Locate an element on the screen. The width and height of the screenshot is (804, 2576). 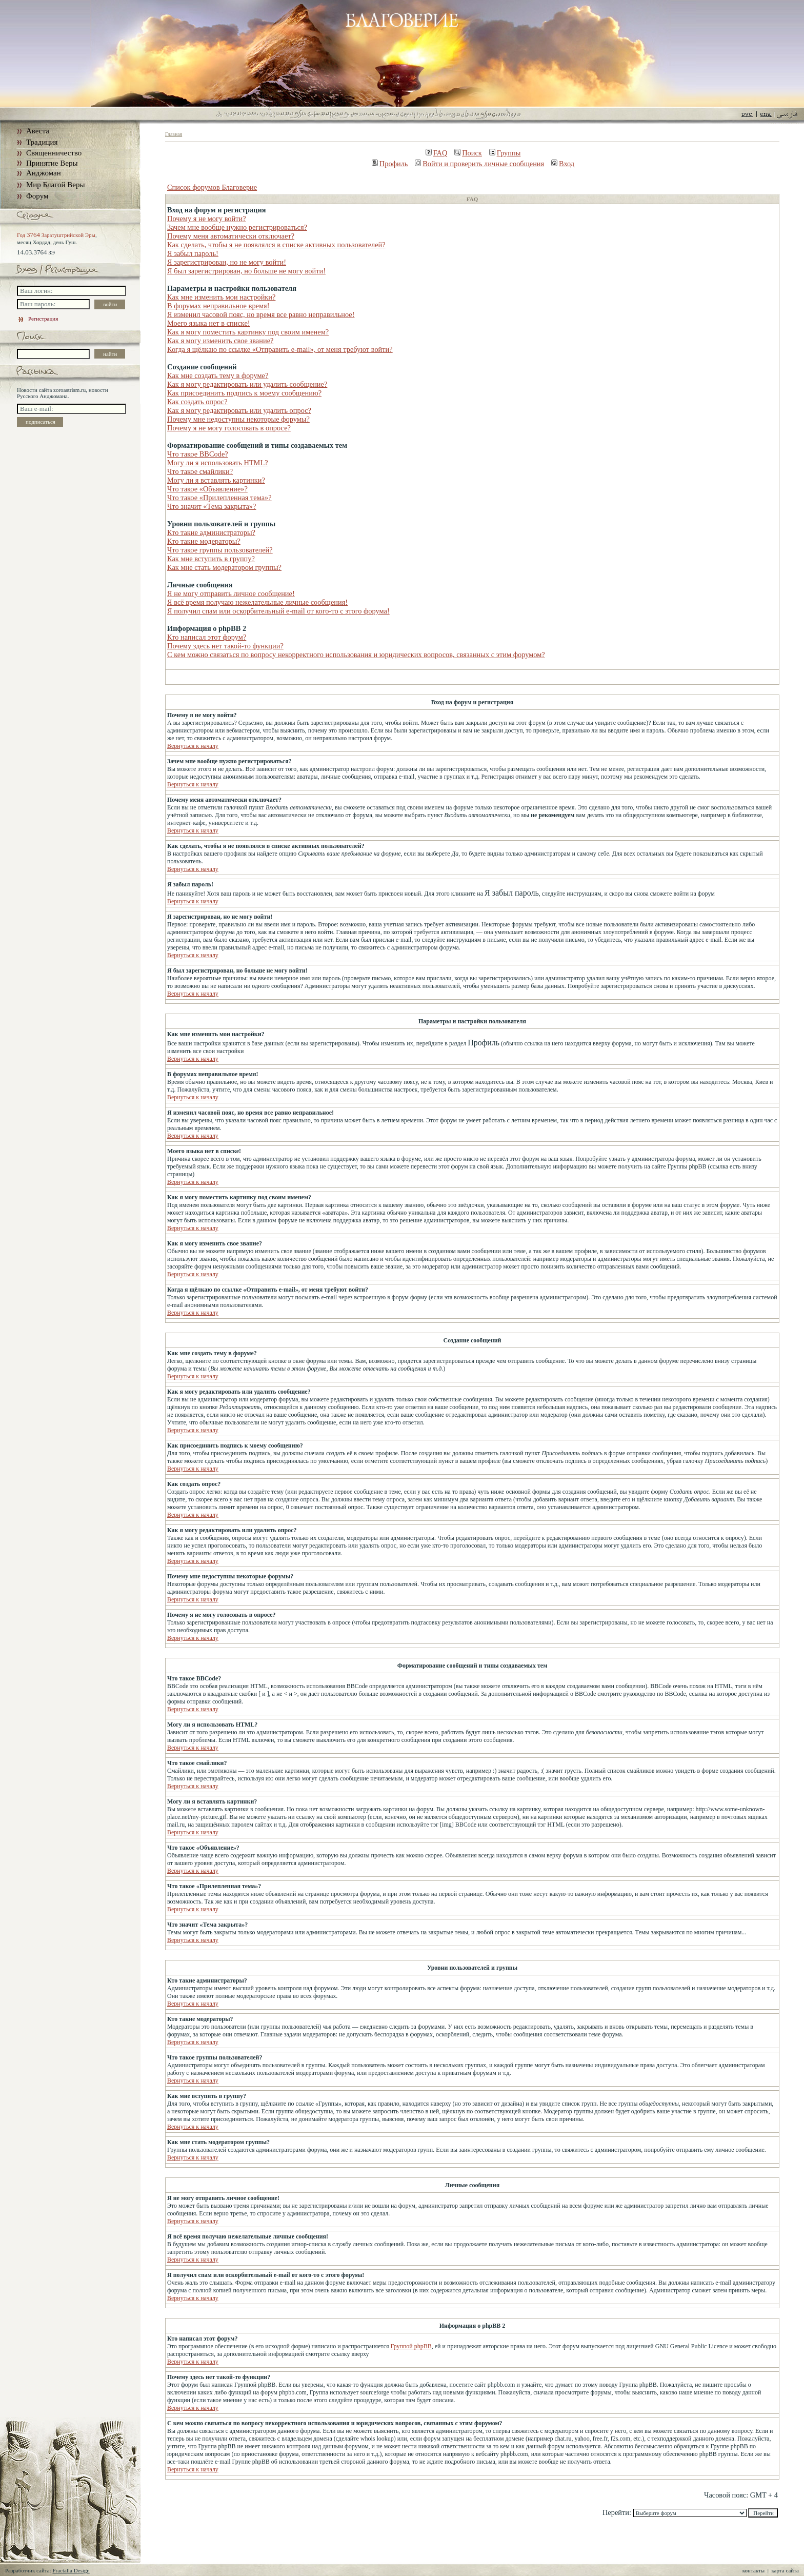
Когда я щёлкаю по ссылке «Отправить e-mail», от меня требуют войти? is located at coordinates (280, 349).